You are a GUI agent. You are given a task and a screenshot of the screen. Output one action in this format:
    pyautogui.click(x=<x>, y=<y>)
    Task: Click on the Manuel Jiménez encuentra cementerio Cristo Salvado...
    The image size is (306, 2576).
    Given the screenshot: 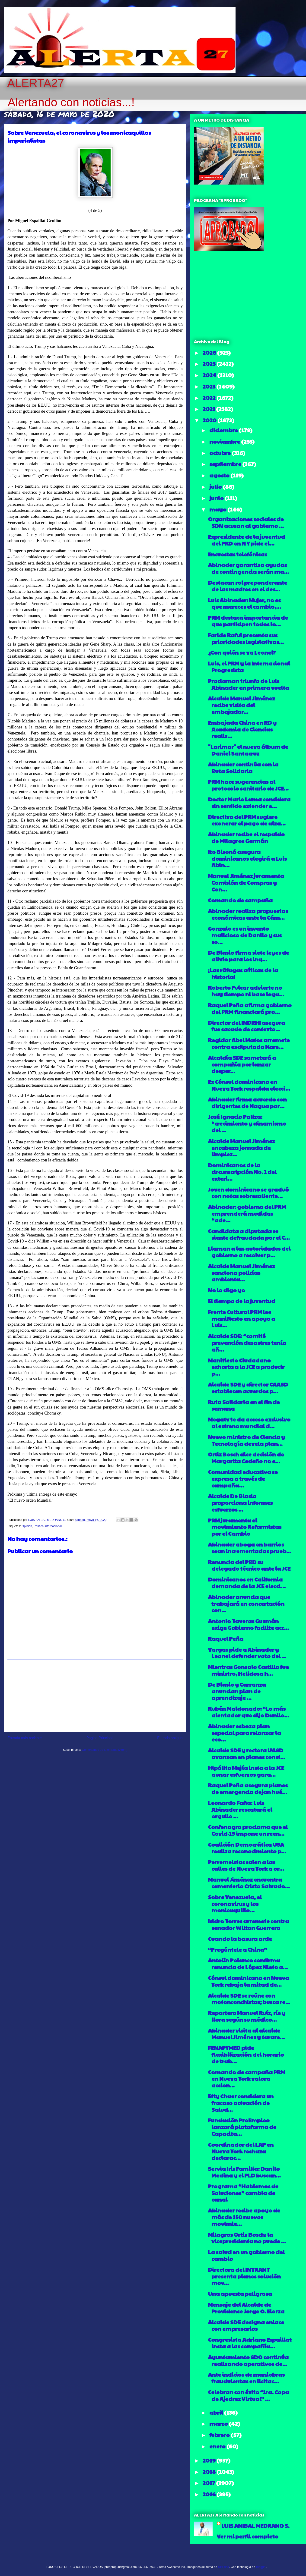 What is the action you would take?
    pyautogui.click(x=249, y=1882)
    